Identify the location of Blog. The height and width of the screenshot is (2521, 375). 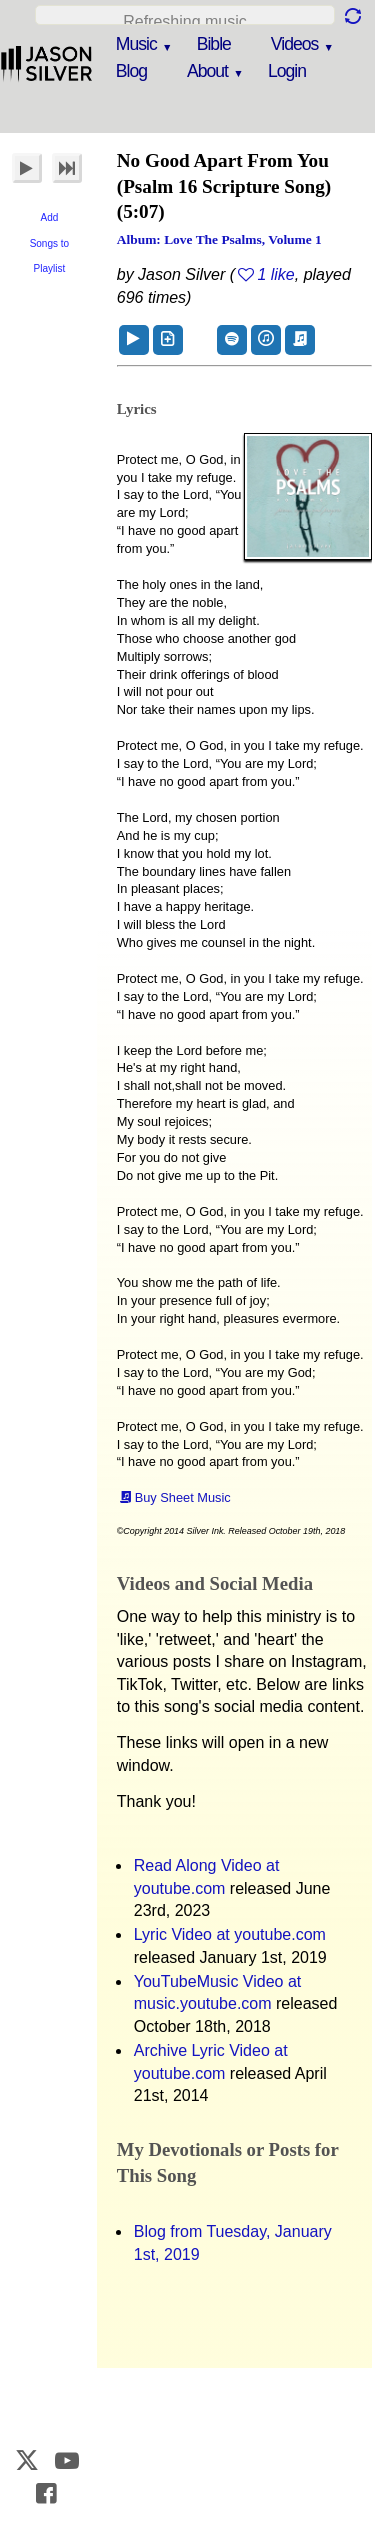
(131, 71).